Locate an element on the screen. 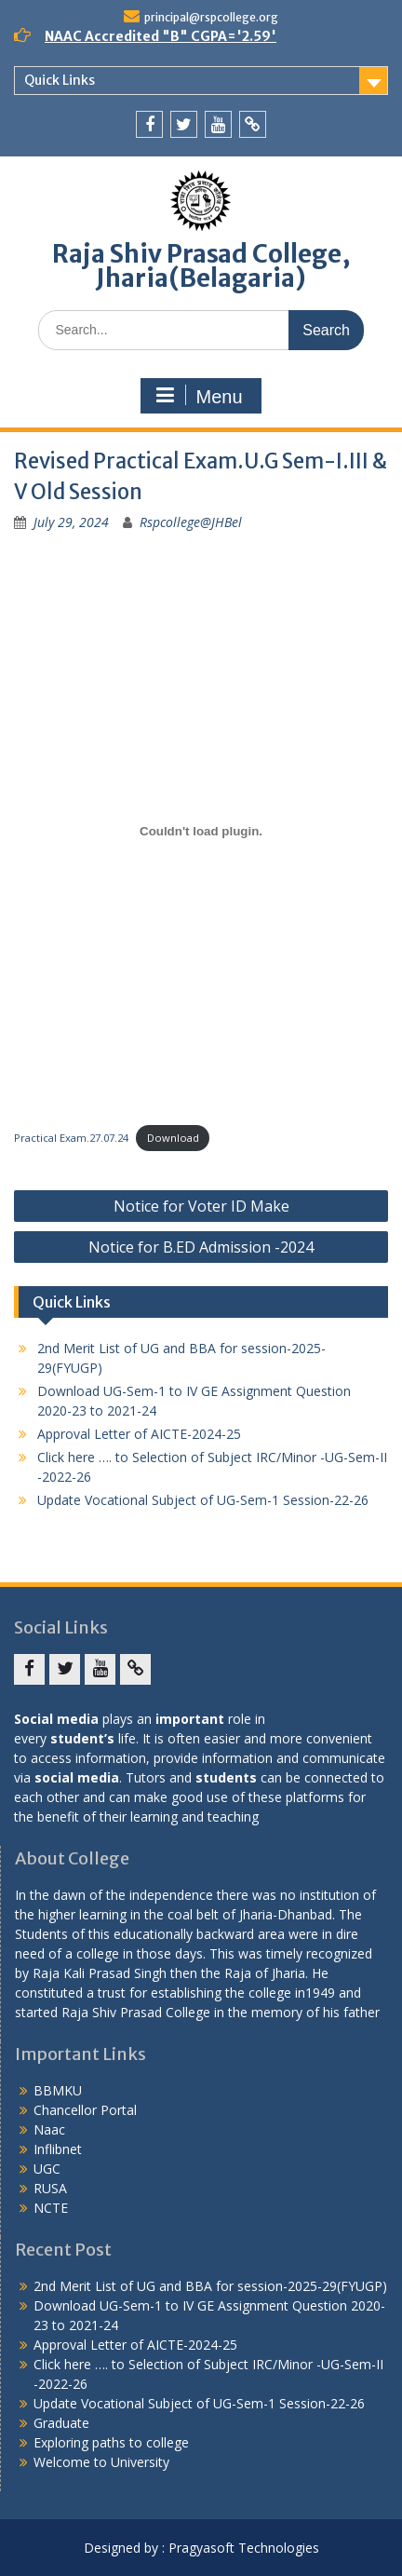 The image size is (402, 2576). 2nd Merit List of UG and BBA for session-2025-29(FYUGP) is located at coordinates (210, 2286).